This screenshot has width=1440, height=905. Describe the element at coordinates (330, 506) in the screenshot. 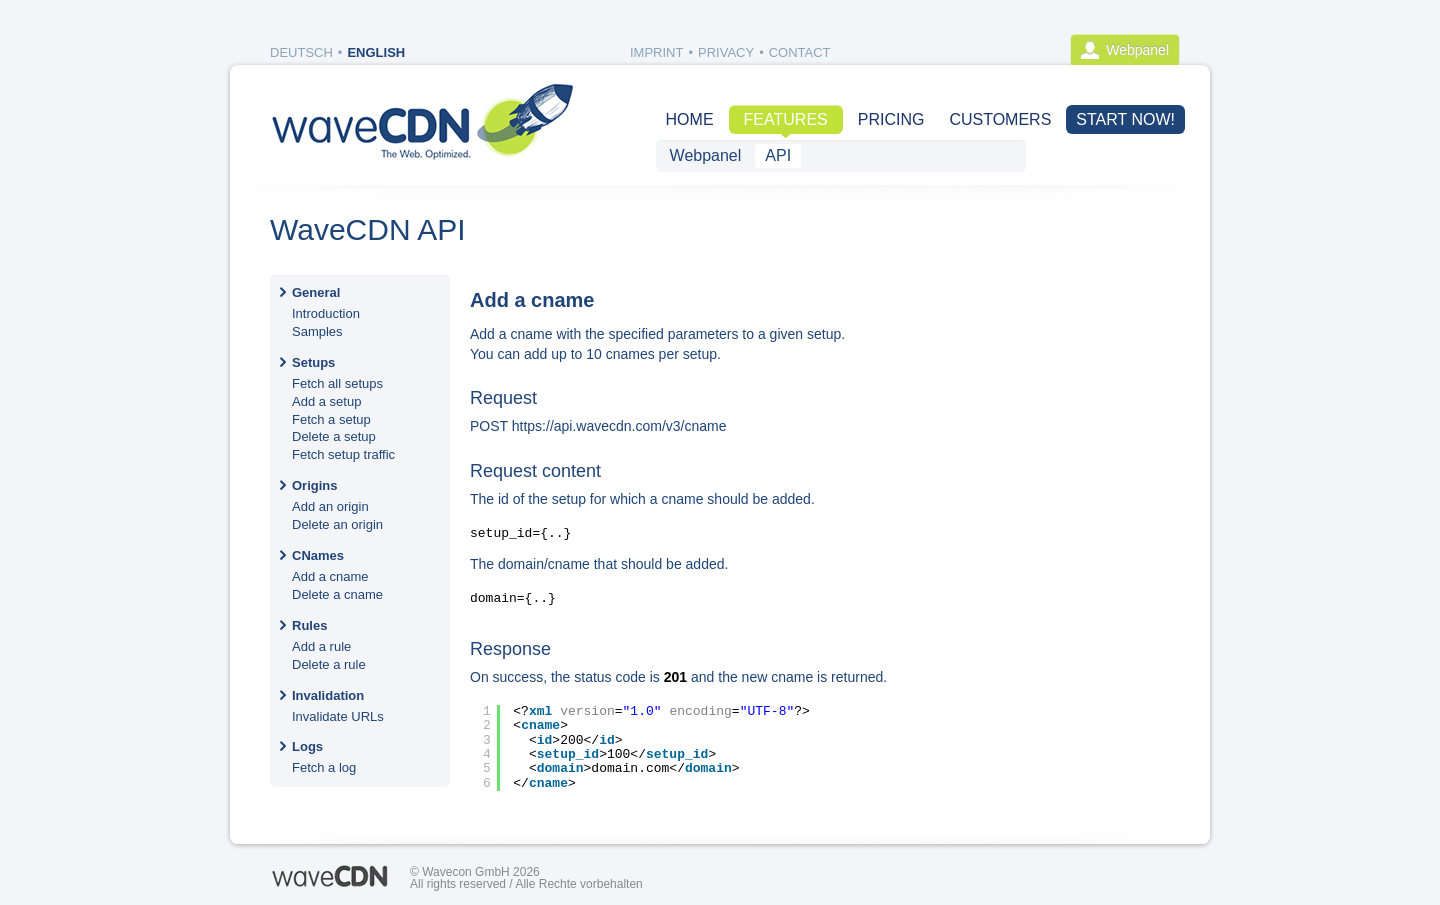

I see `Add an origin` at that location.